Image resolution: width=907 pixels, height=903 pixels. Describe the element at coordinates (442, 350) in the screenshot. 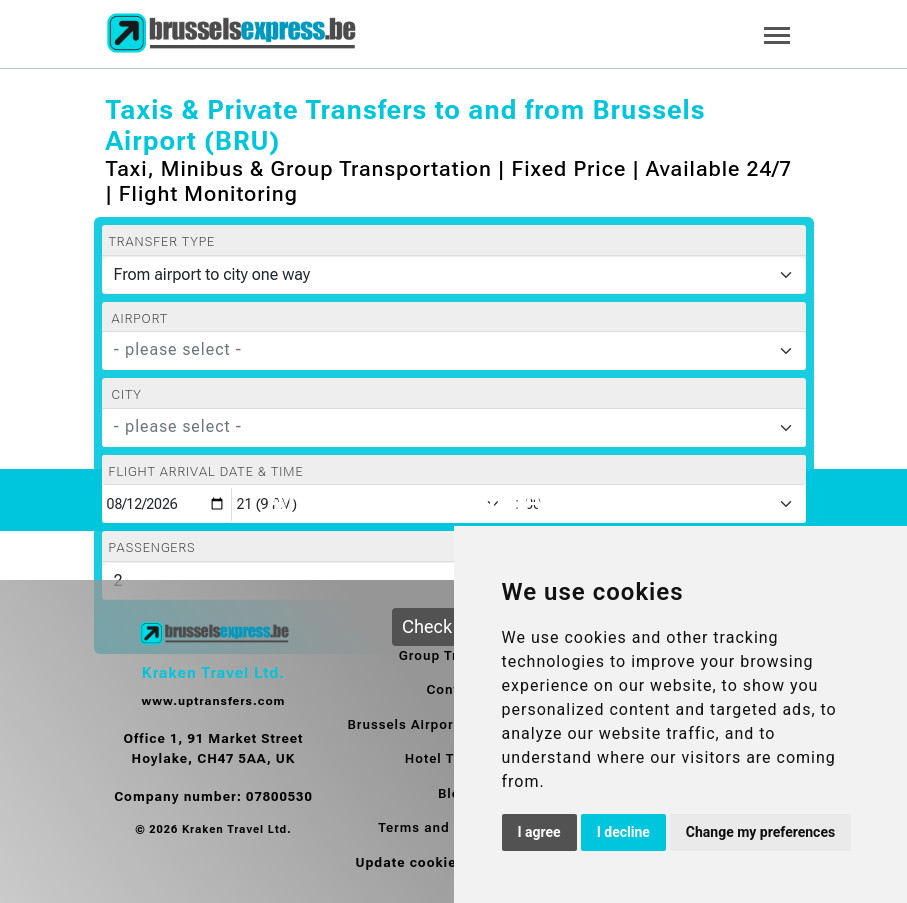

I see `[textbox]` at that location.